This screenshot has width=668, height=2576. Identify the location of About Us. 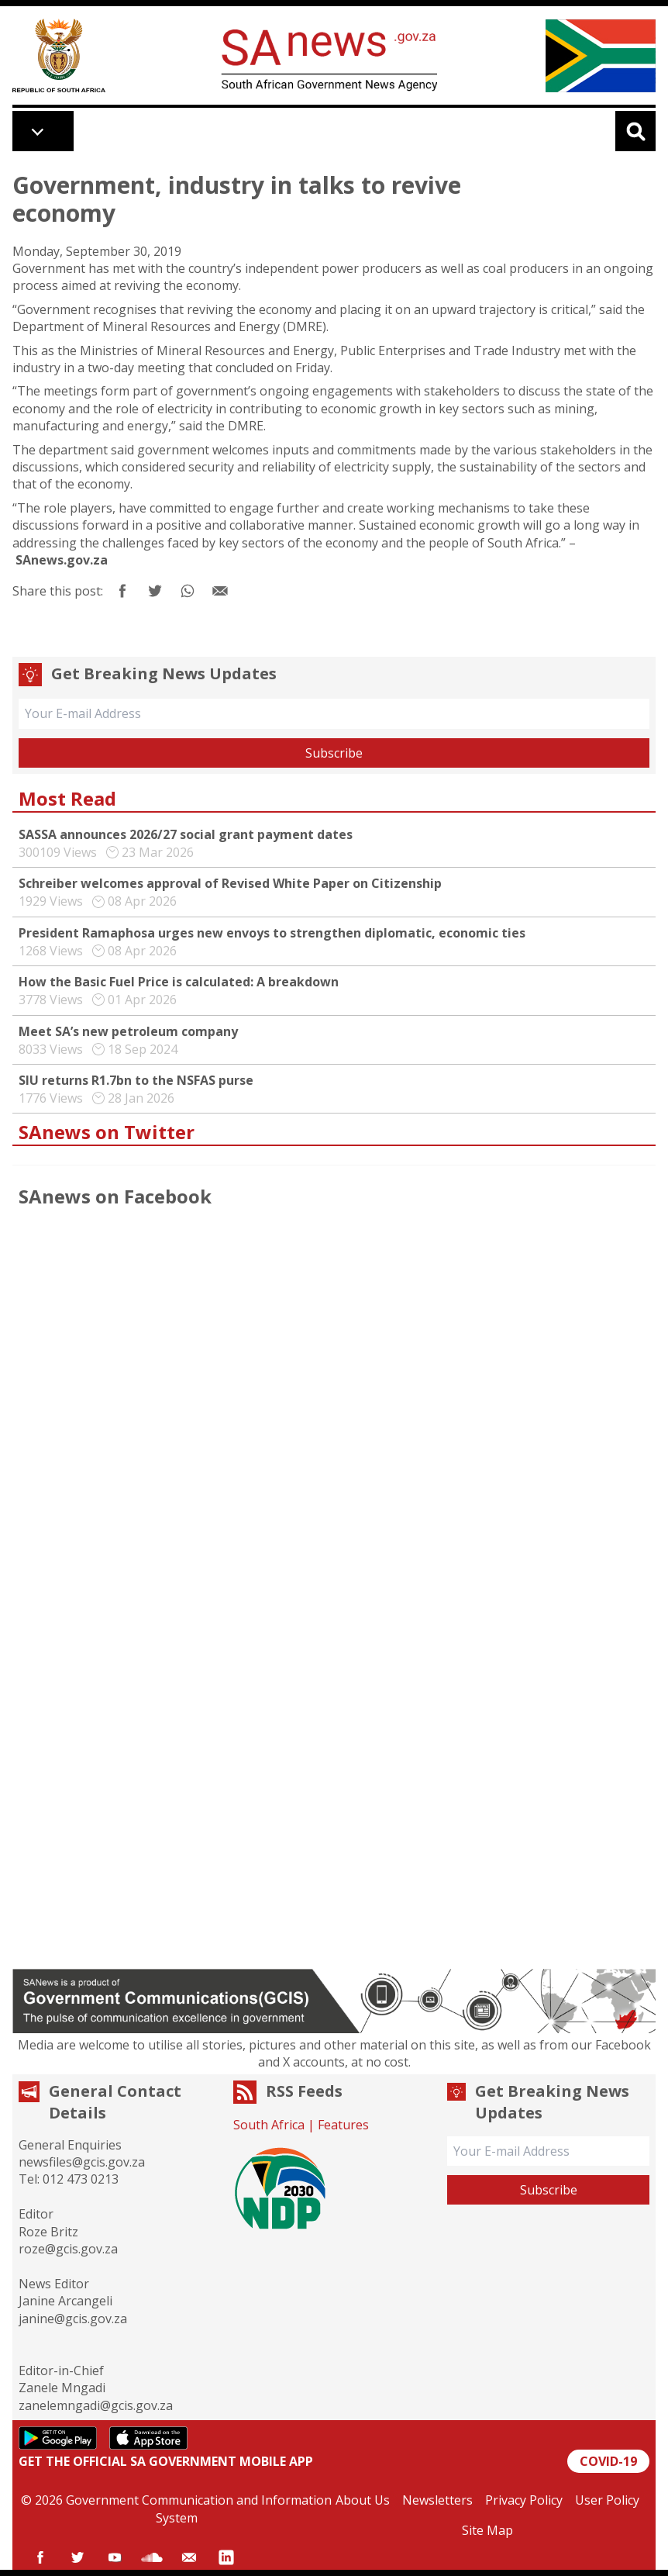
(363, 2500).